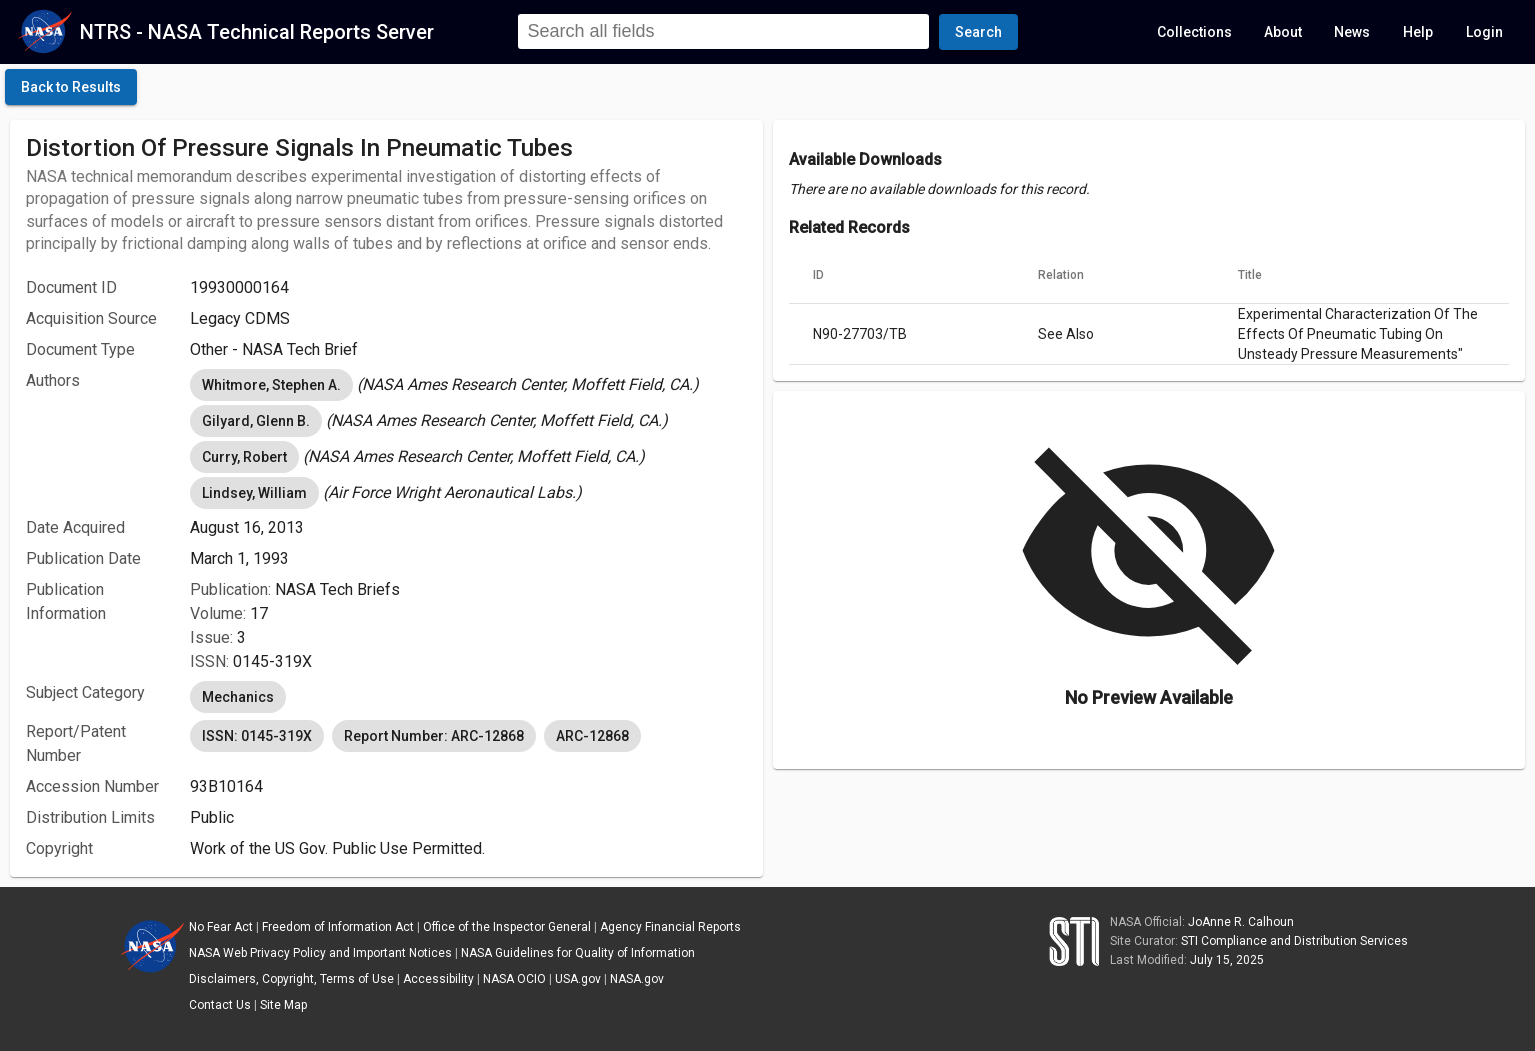 The height and width of the screenshot is (1051, 1535). Describe the element at coordinates (438, 979) in the screenshot. I see `Accessibility` at that location.